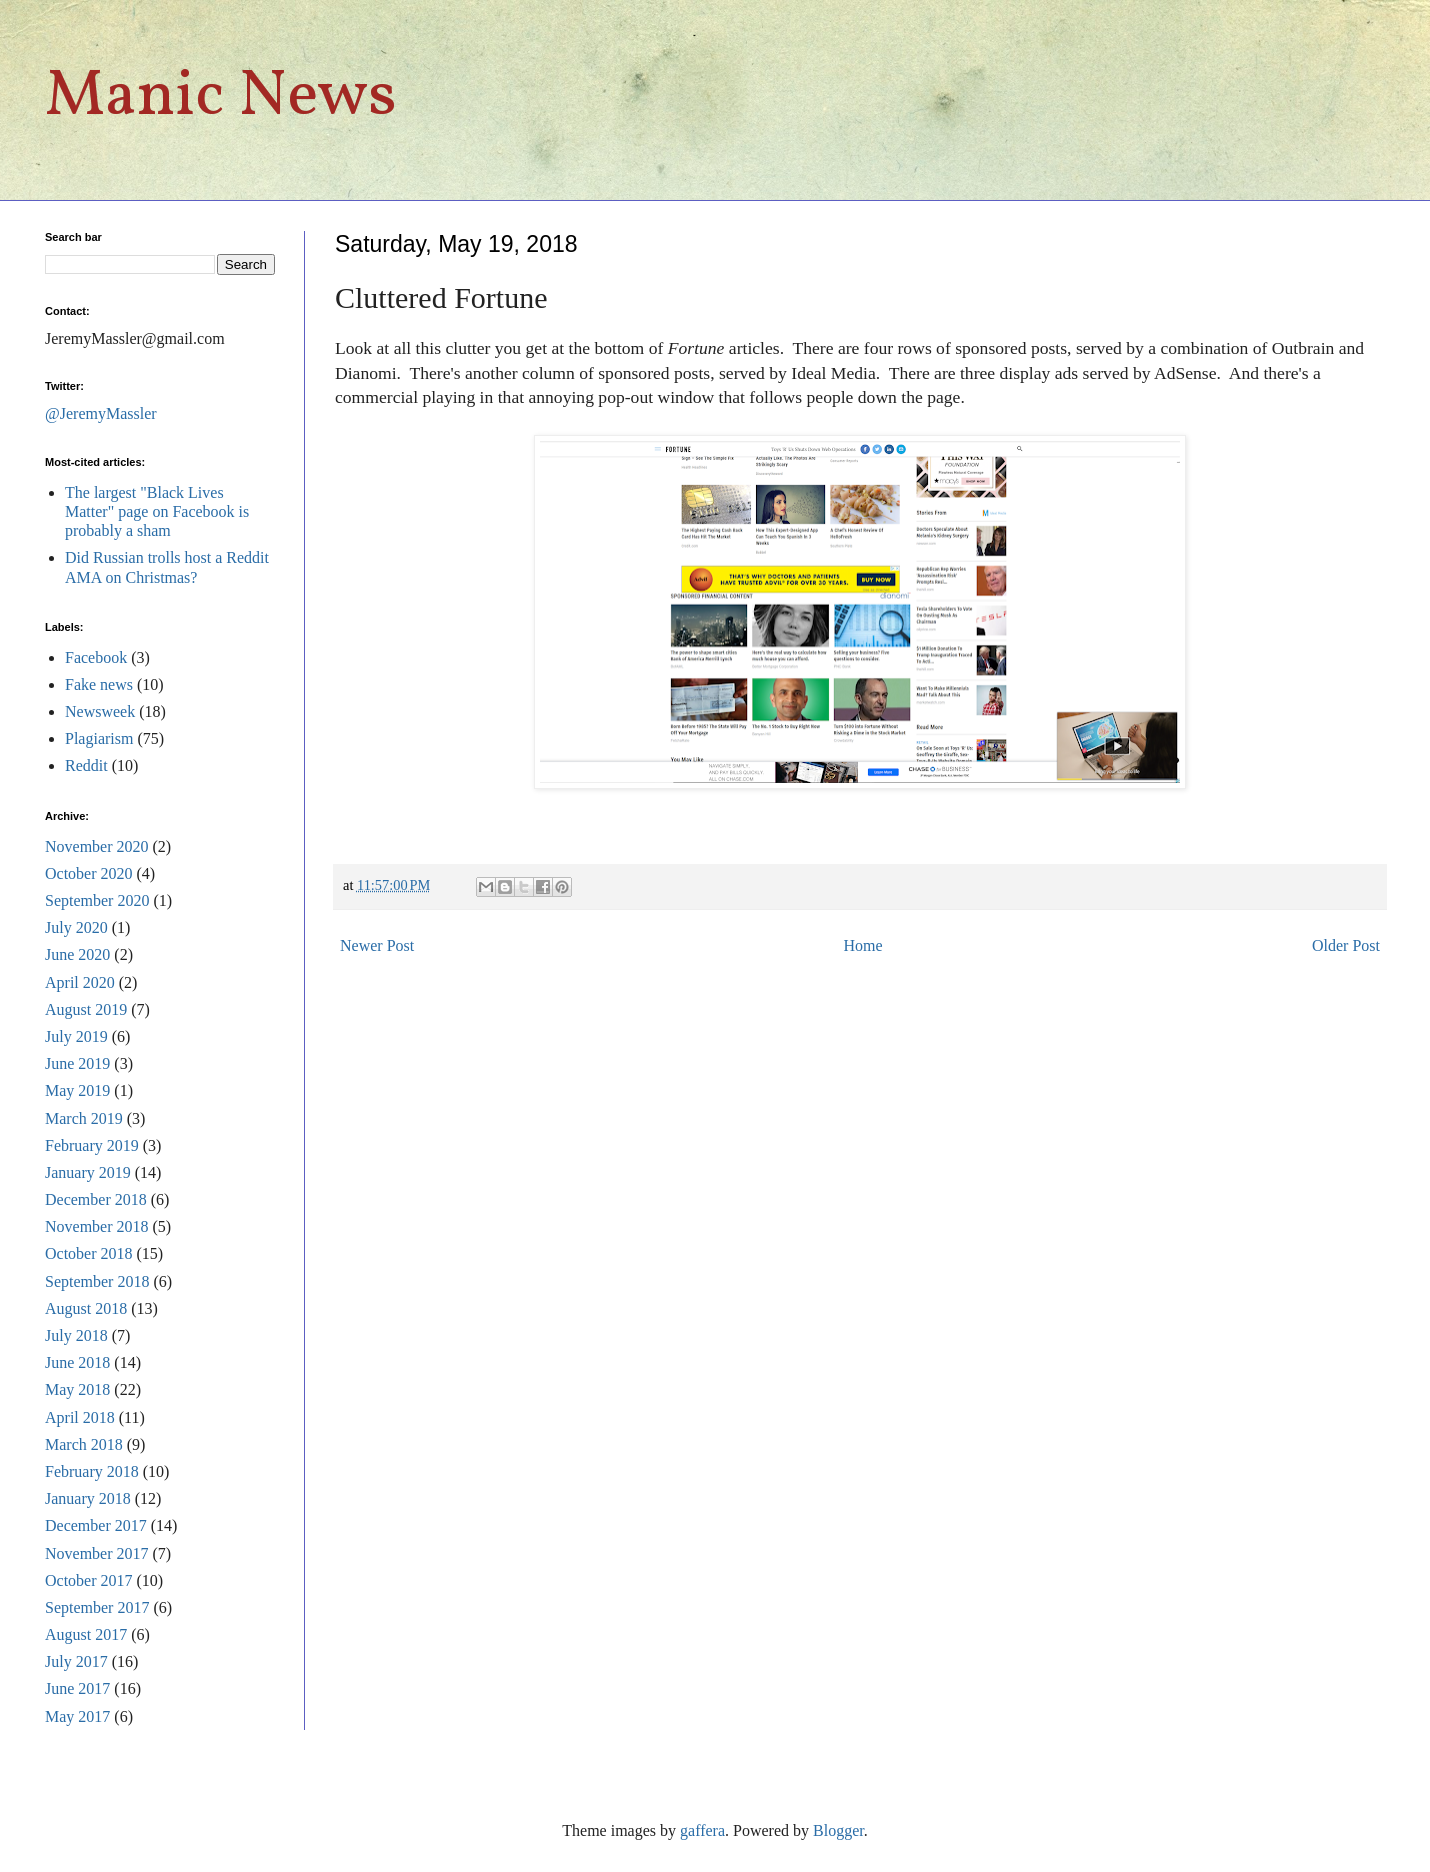 This screenshot has height=1872, width=1430. I want to click on Blogger, so click(838, 1830).